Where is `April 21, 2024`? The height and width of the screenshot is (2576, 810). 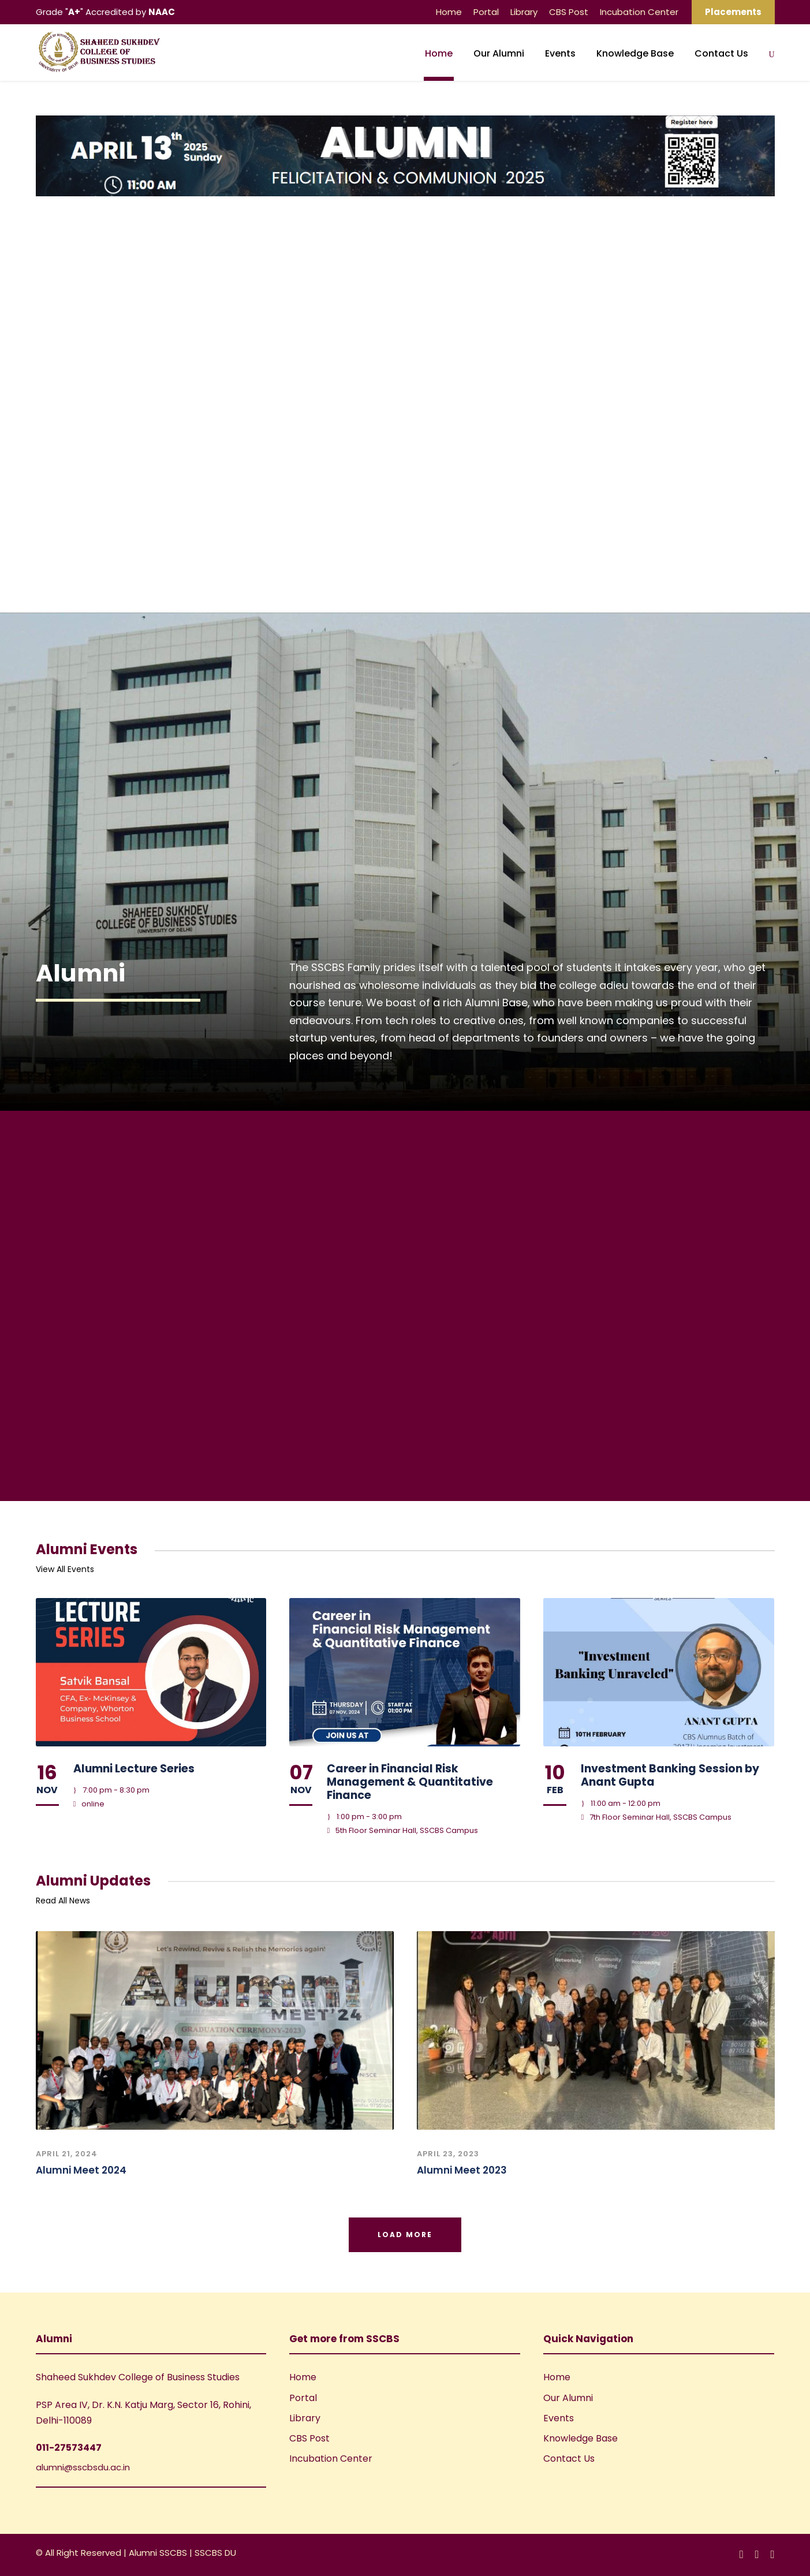 April 21, 2024 is located at coordinates (67, 2153).